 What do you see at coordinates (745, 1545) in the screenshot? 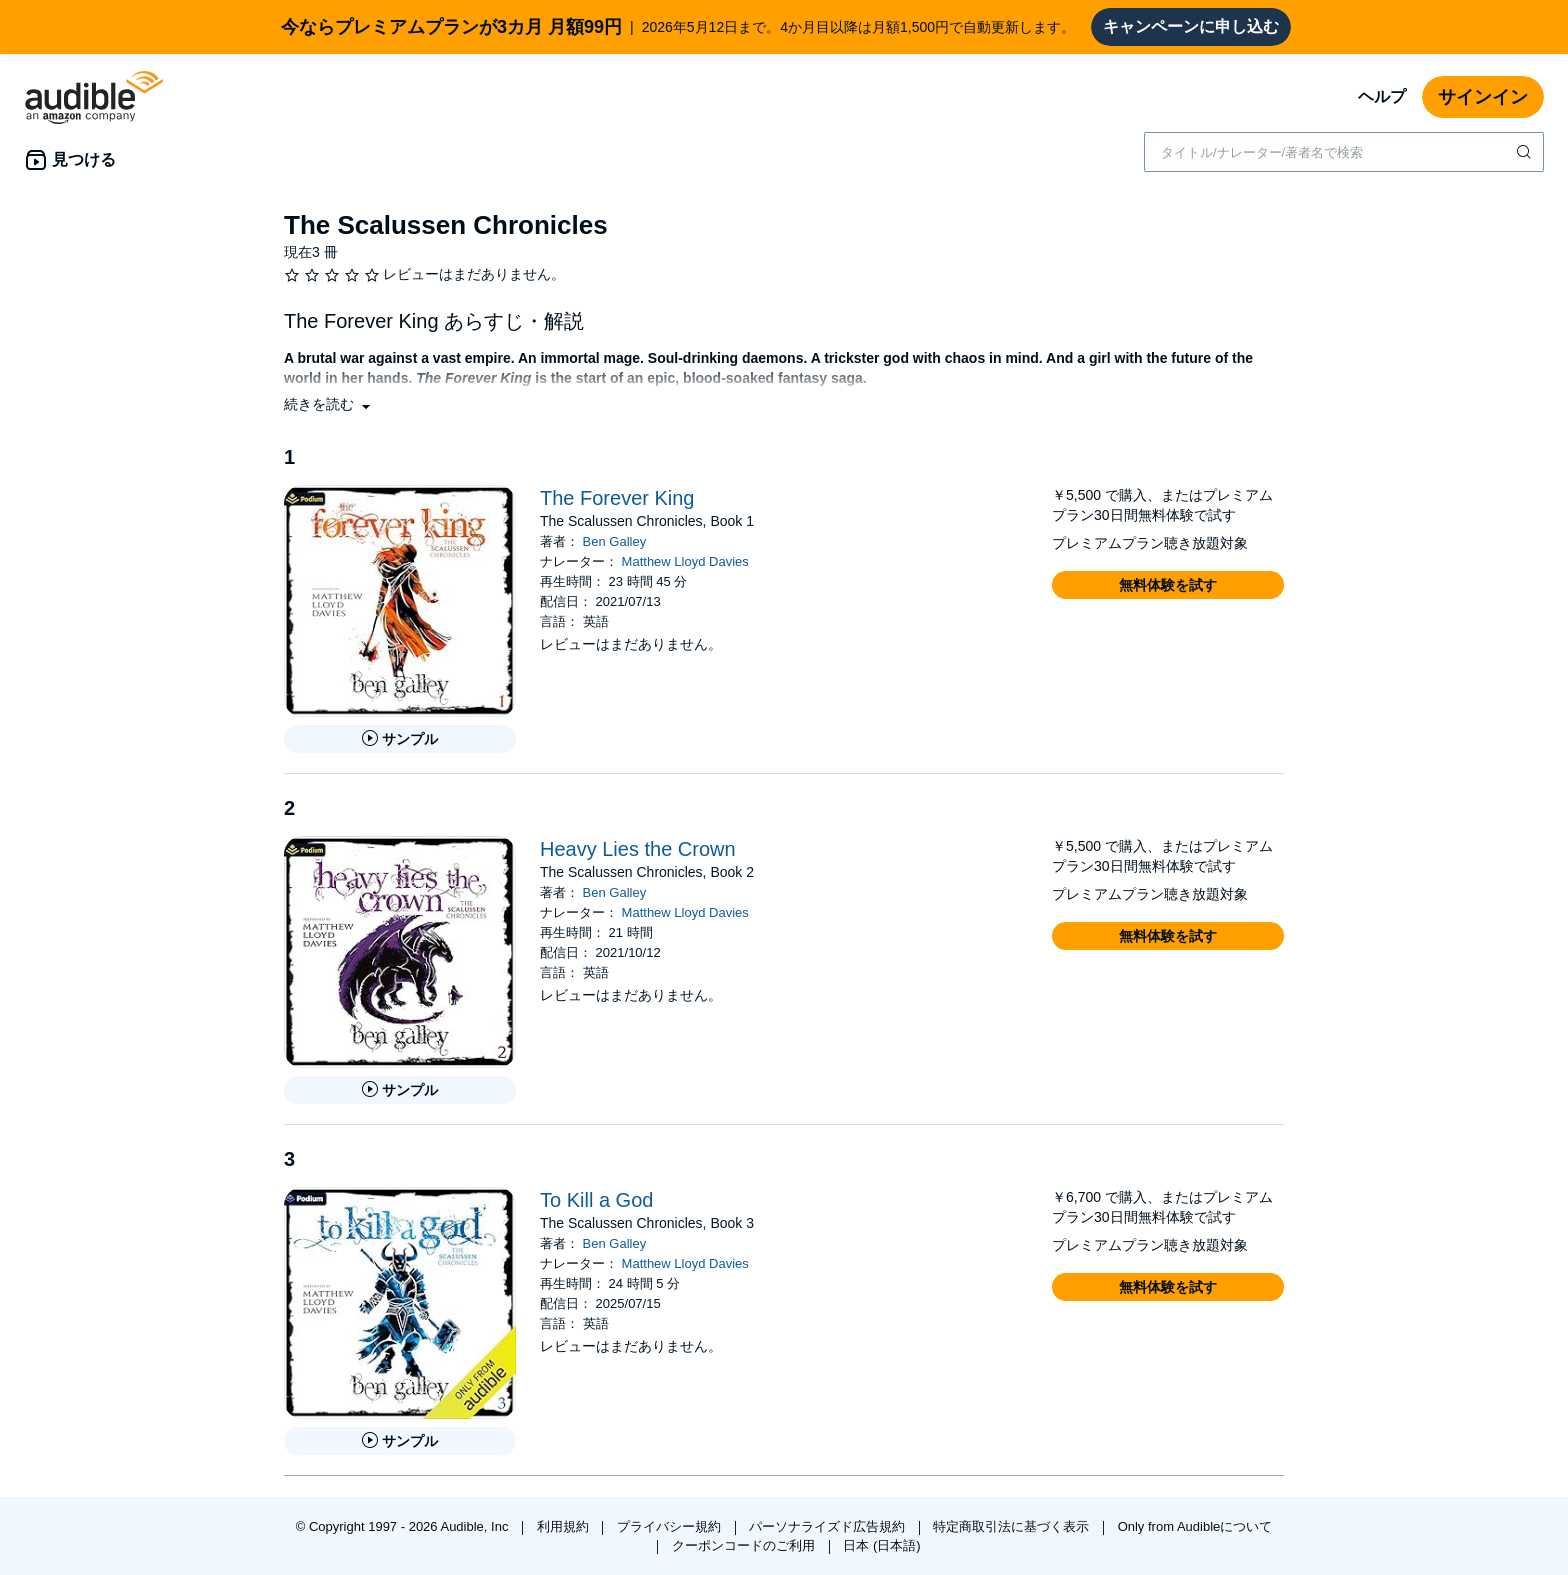
I see `クーポンコードのご利用` at bounding box center [745, 1545].